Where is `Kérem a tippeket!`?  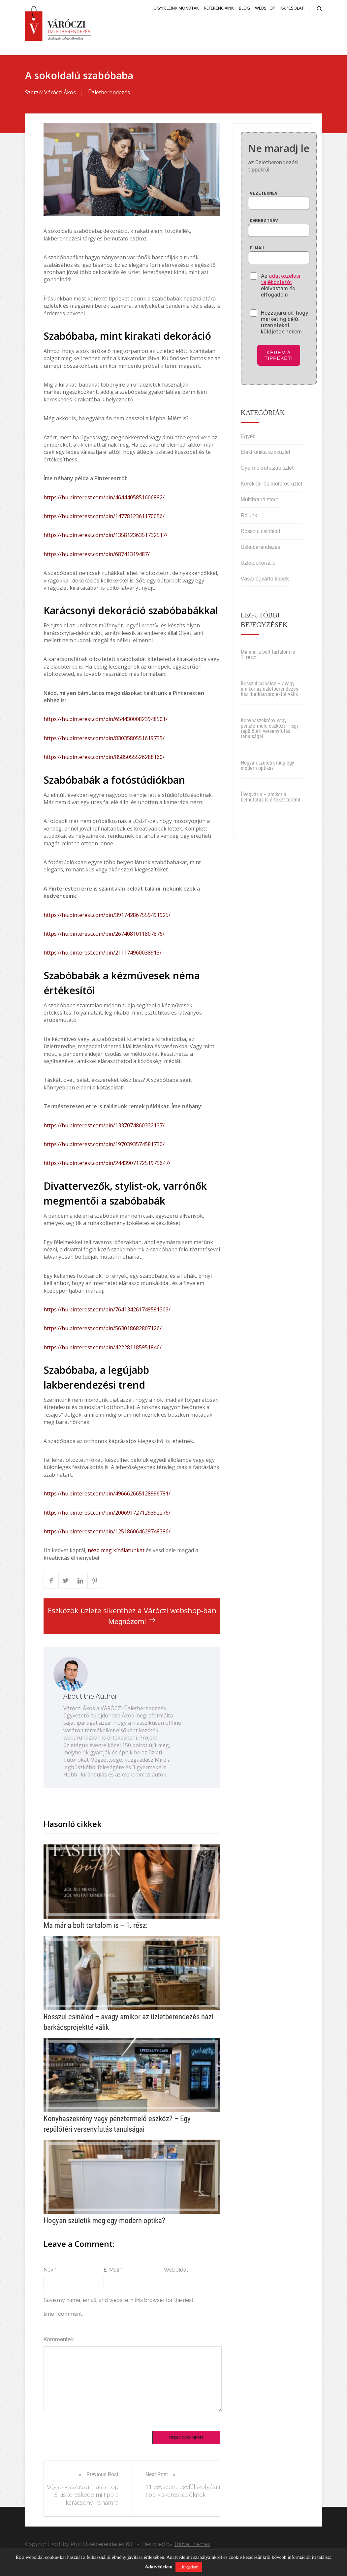
Kérem a tippeket! is located at coordinates (279, 357).